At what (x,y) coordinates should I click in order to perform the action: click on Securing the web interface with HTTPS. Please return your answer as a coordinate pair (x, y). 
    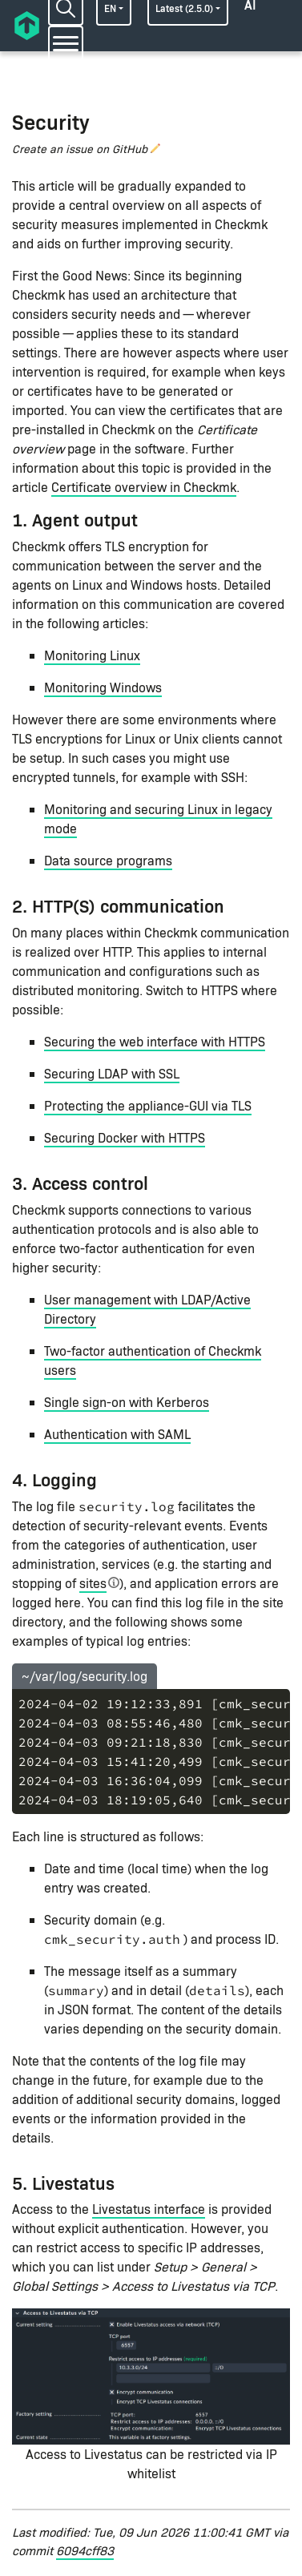
    Looking at the image, I should click on (154, 1041).